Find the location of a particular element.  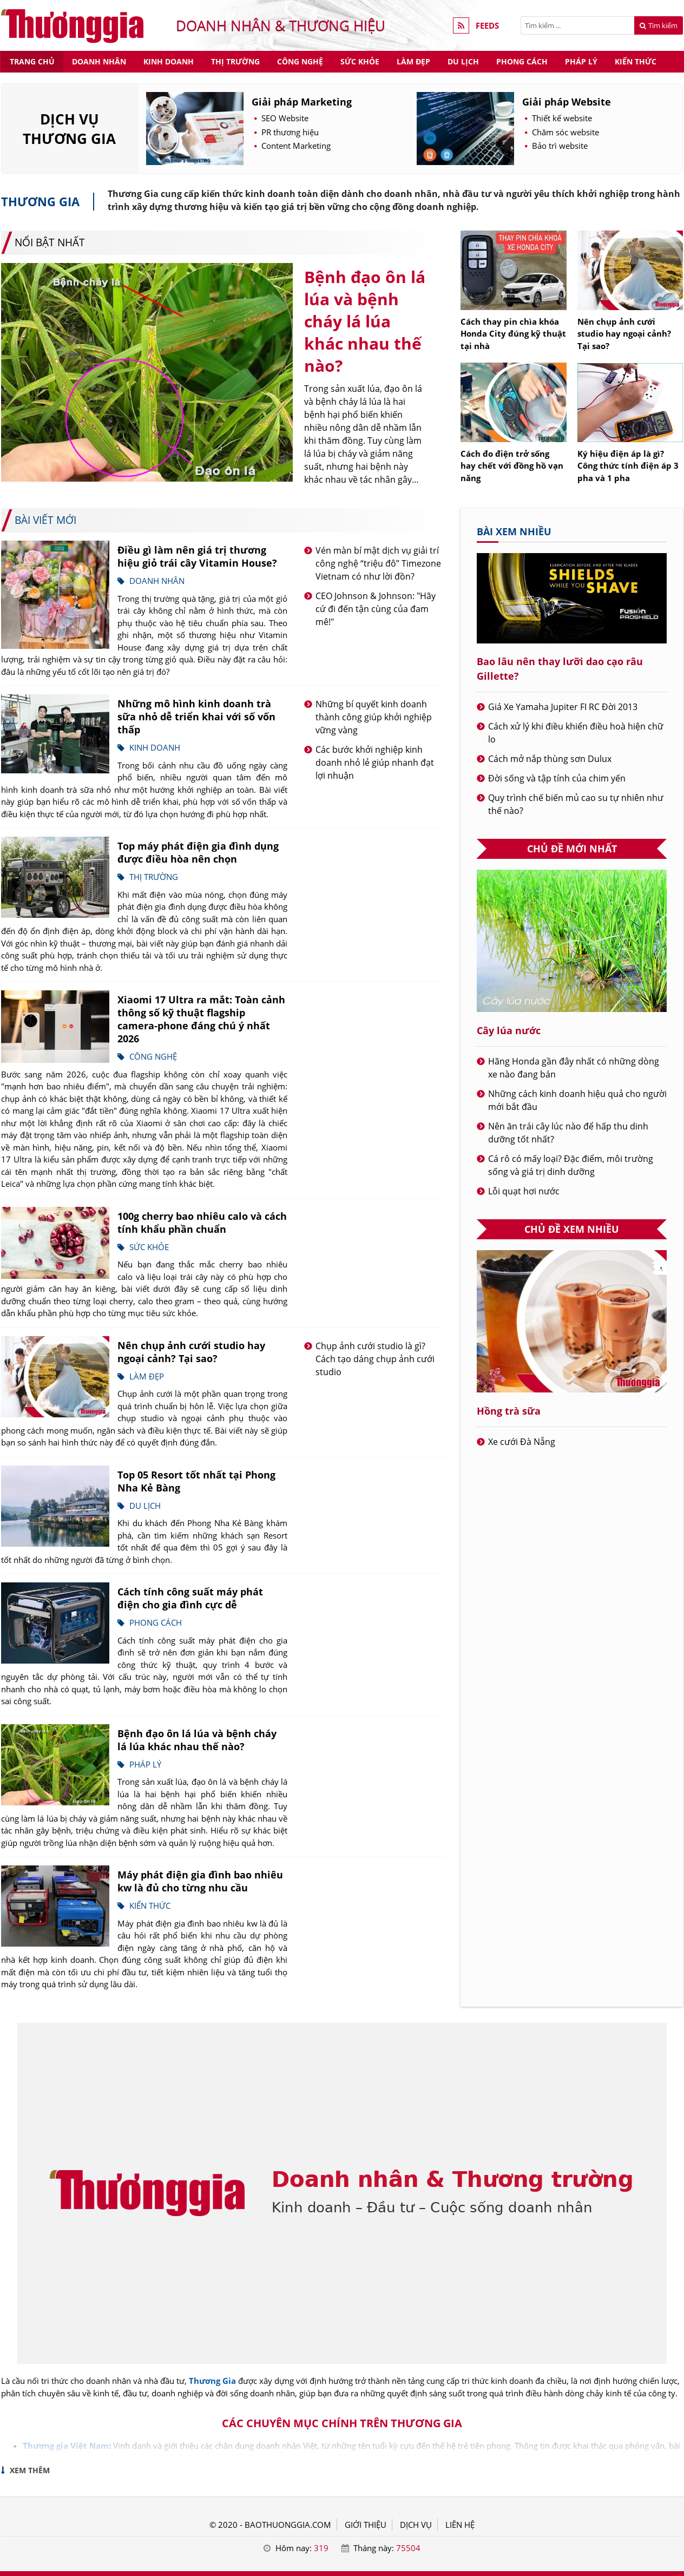

Du lịch is located at coordinates (463, 61).